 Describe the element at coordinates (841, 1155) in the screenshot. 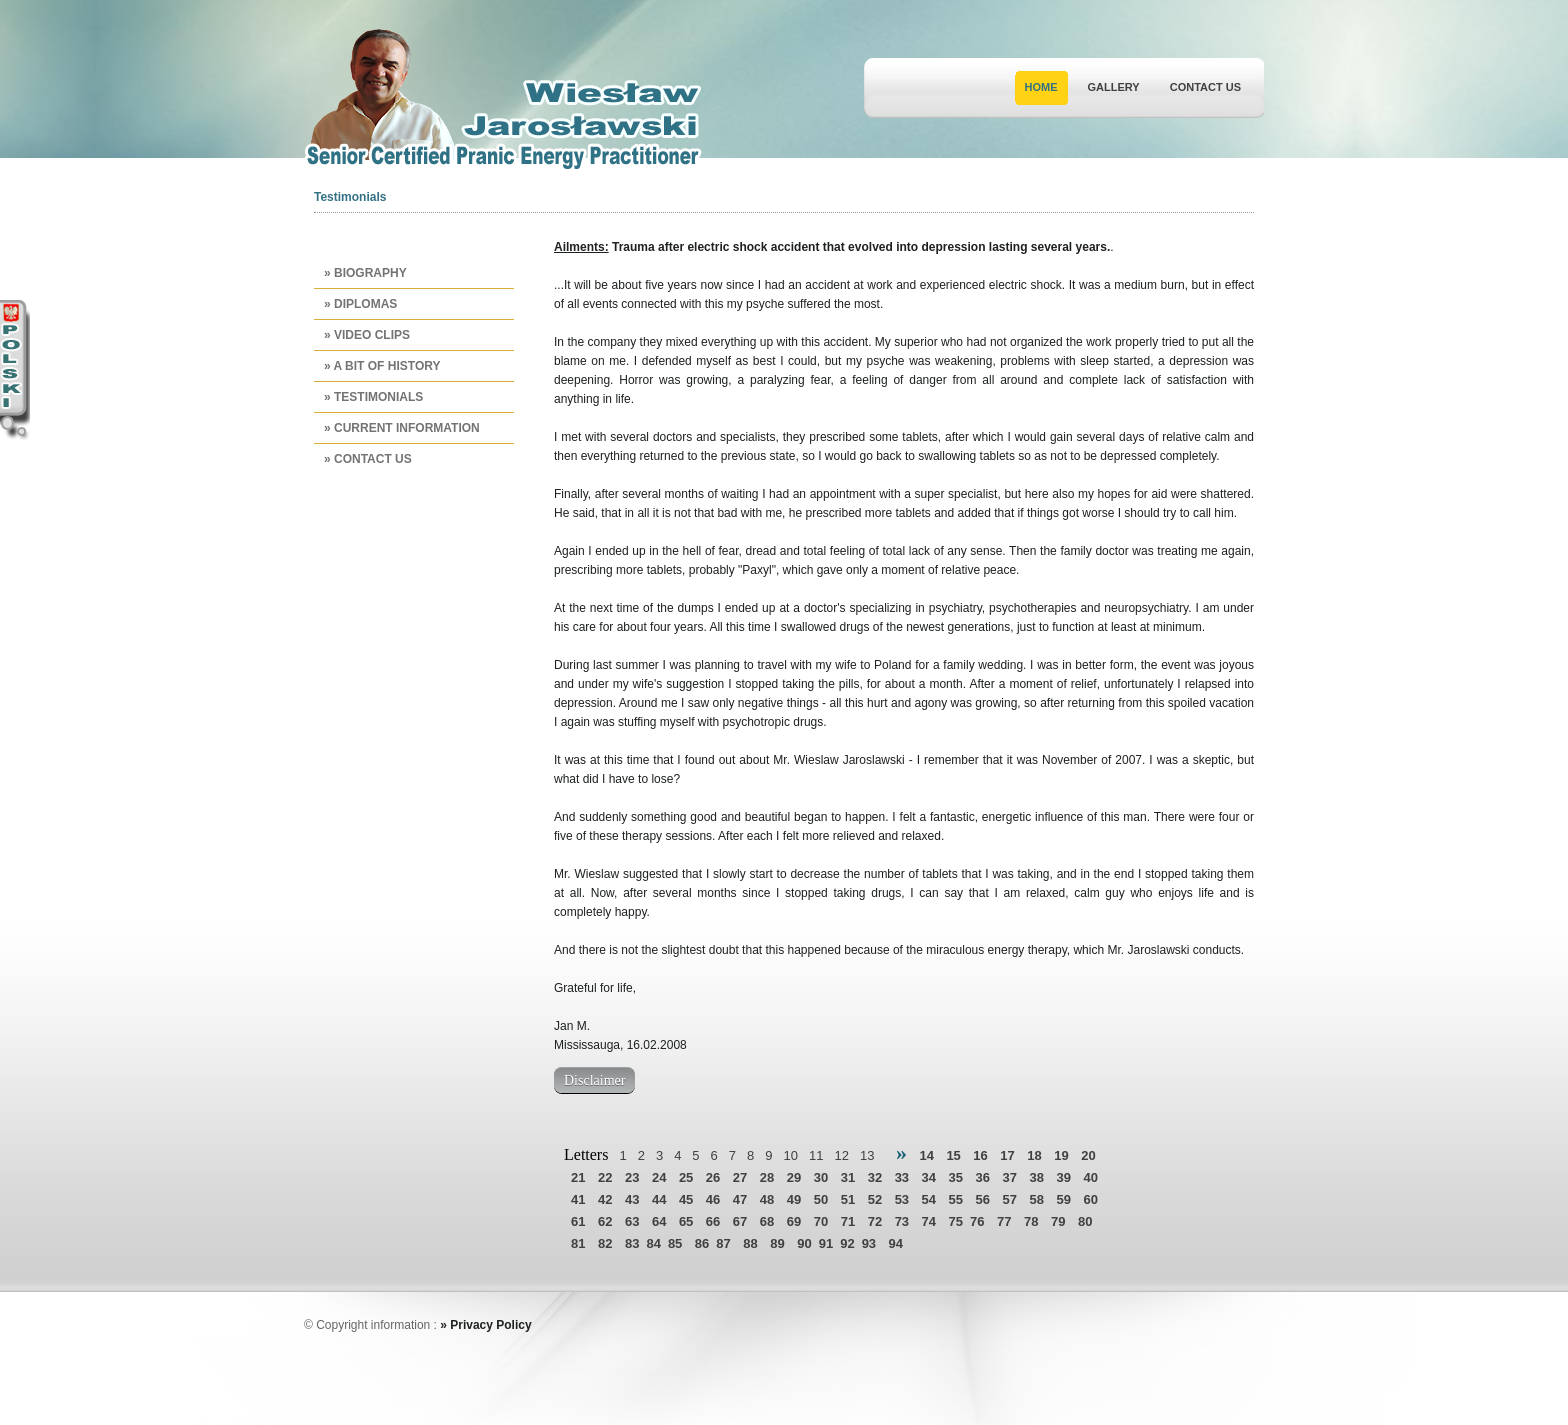

I see `12` at that location.